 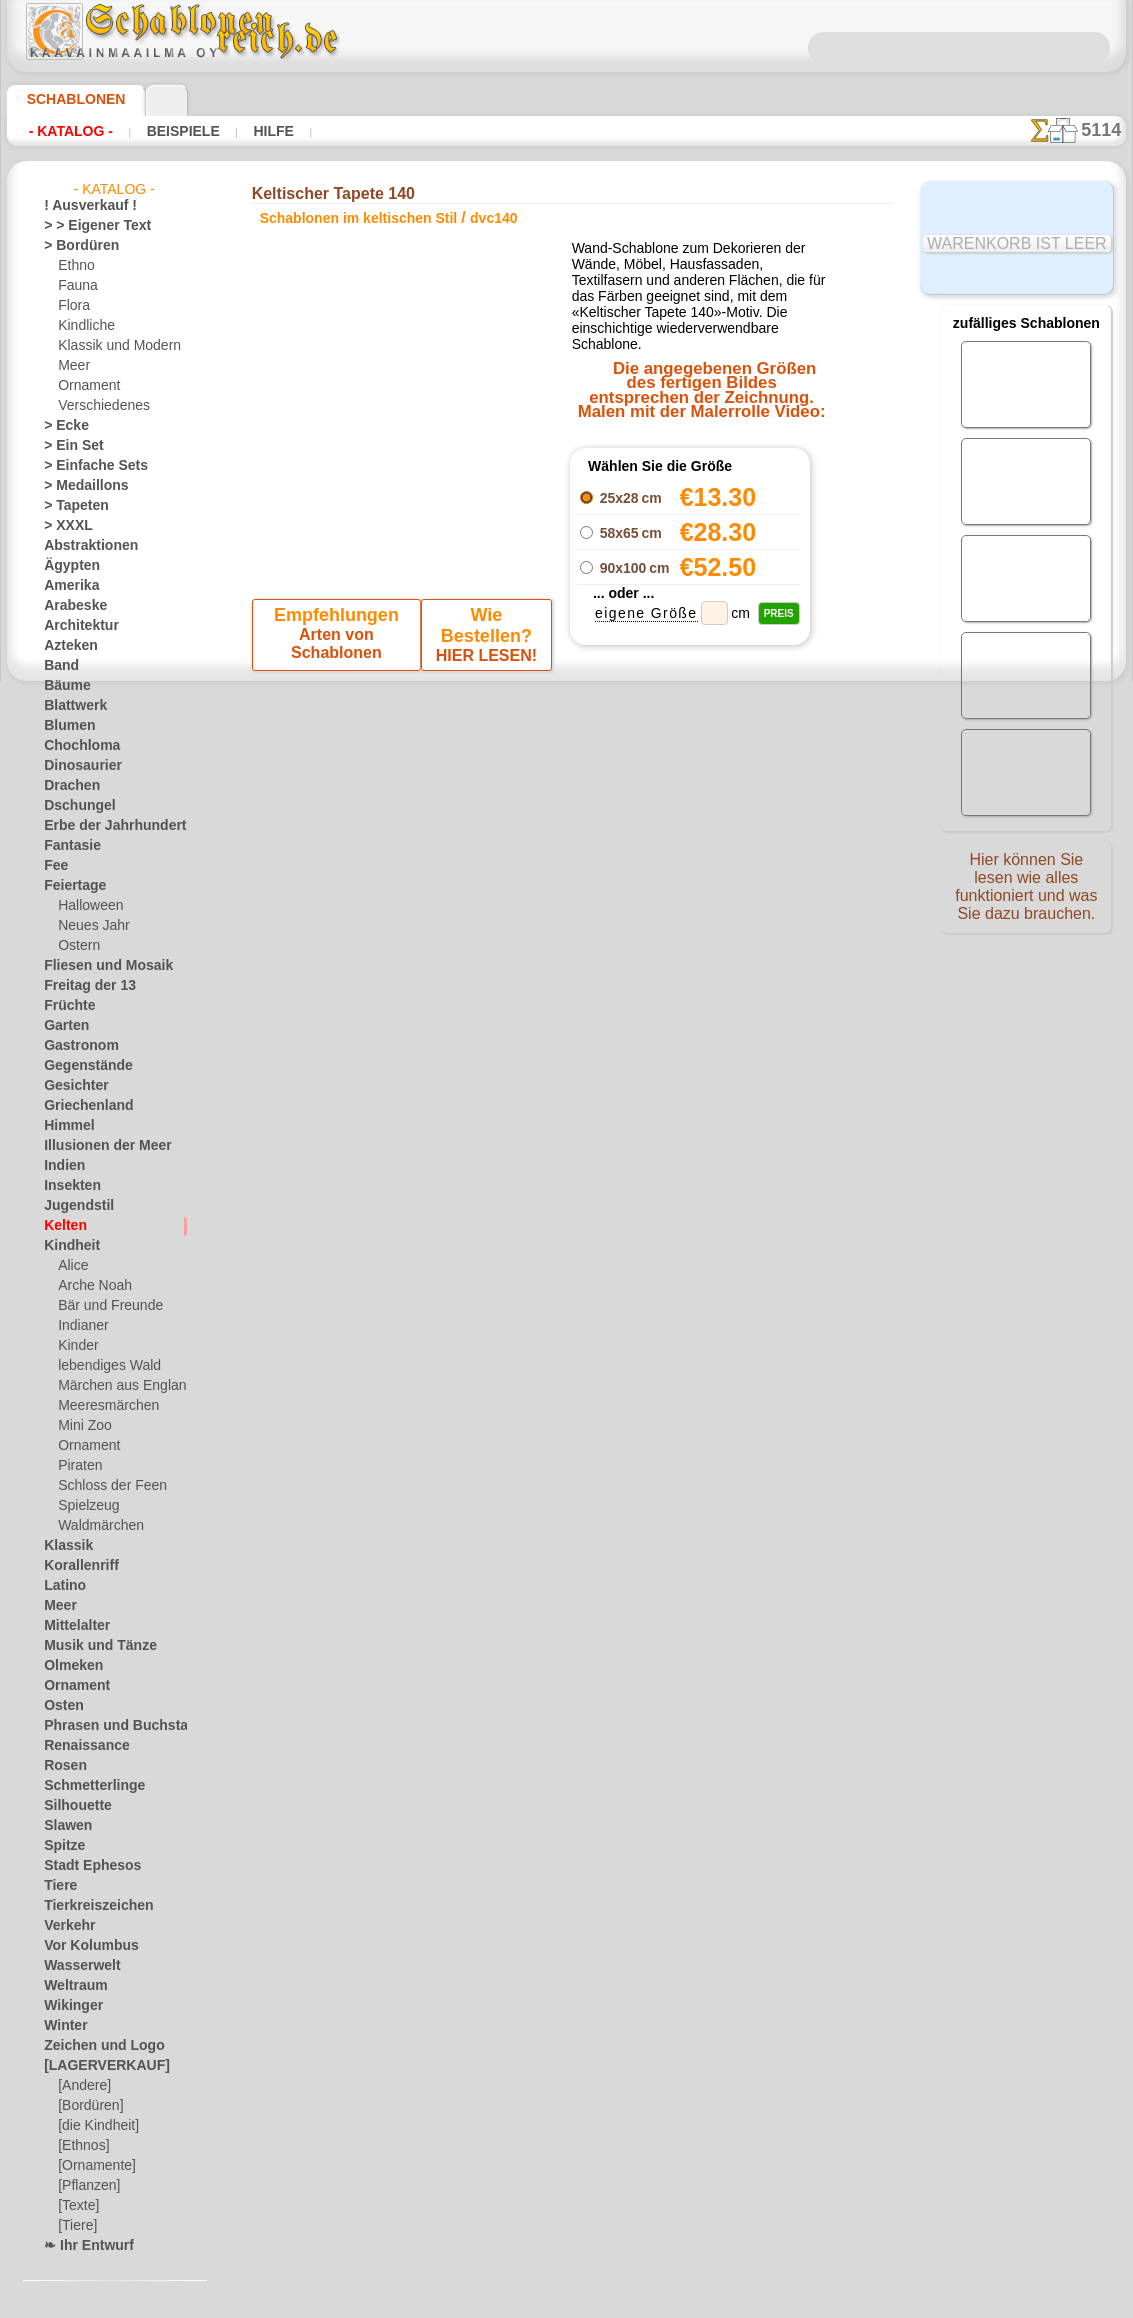 I want to click on Osten, so click(x=60, y=1706).